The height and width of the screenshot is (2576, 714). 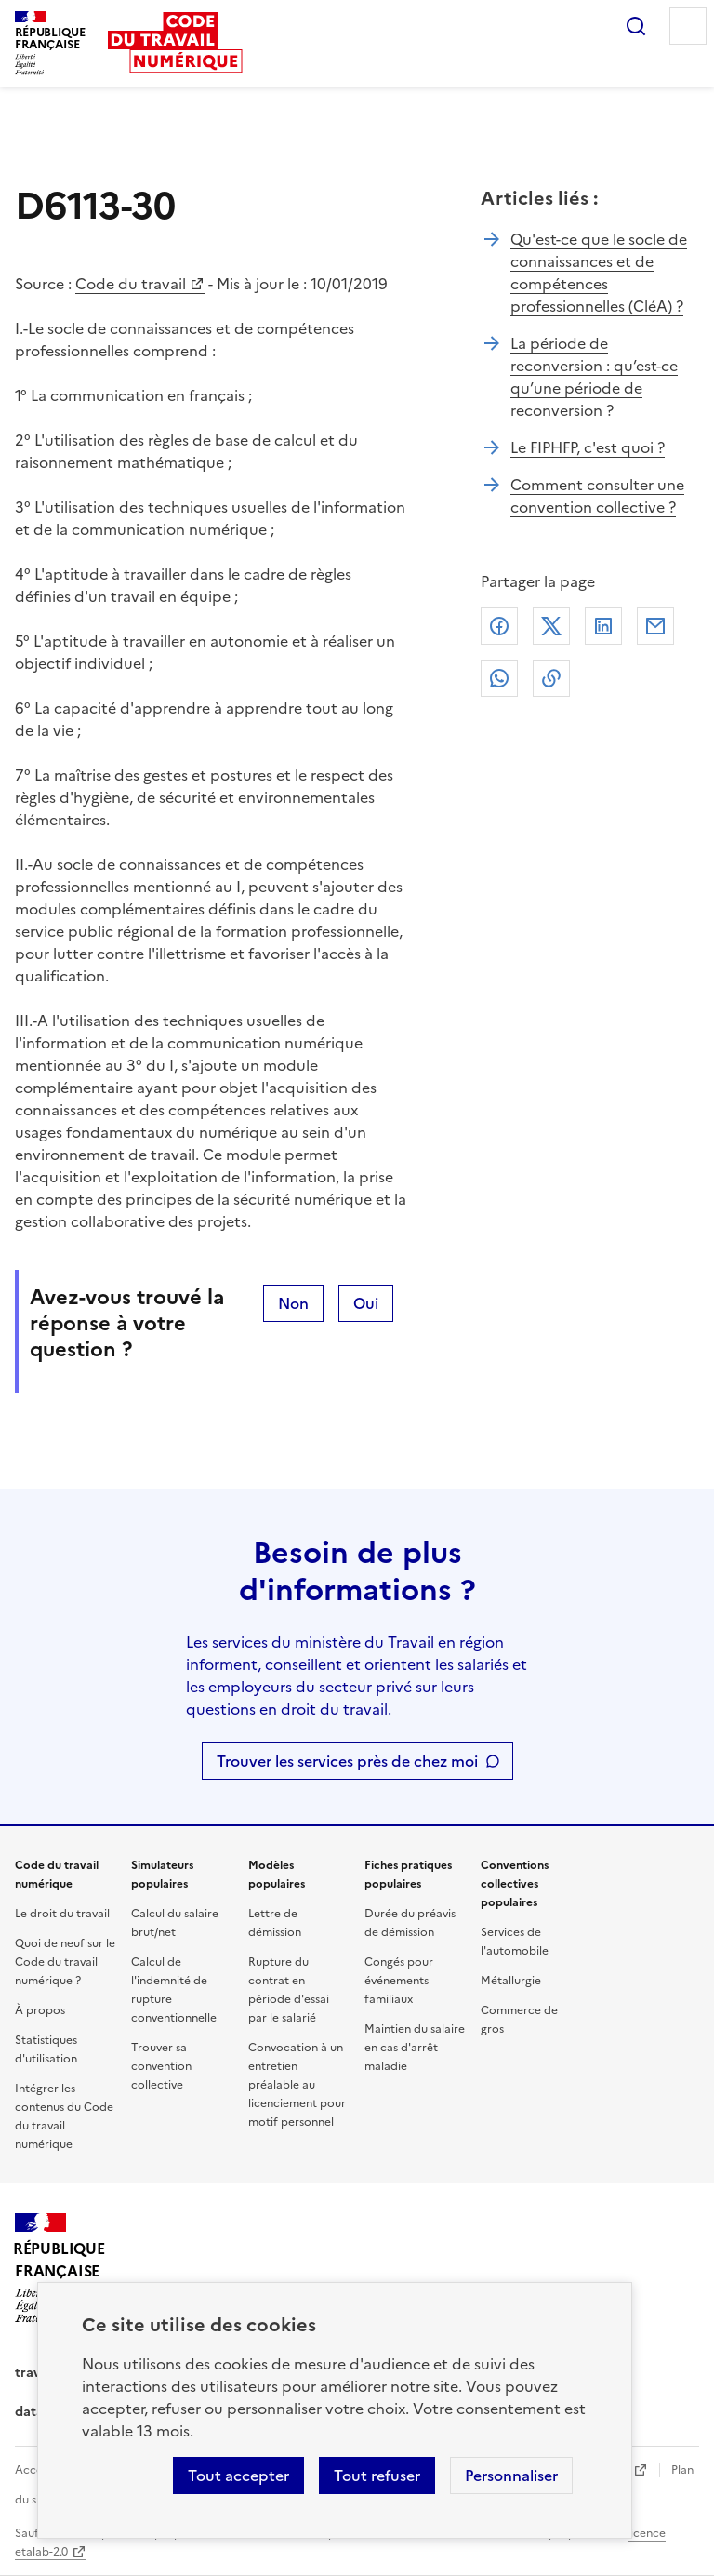 What do you see at coordinates (499, 678) in the screenshot?
I see `Whatsapp` at bounding box center [499, 678].